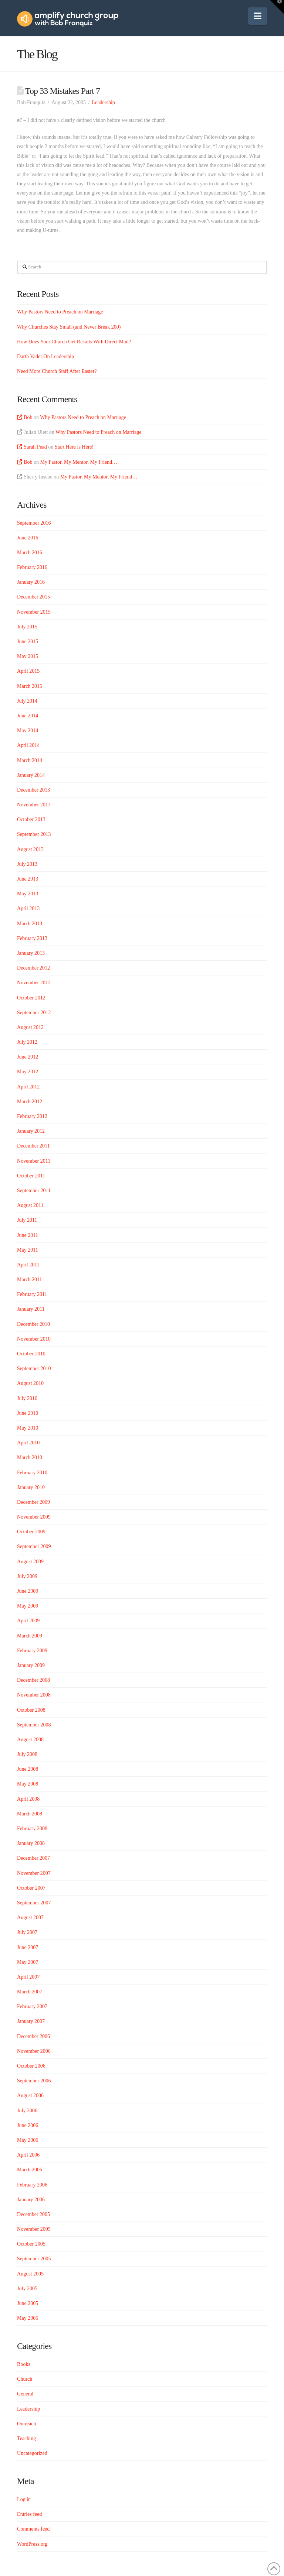 The image size is (284, 2576). What do you see at coordinates (34, 1695) in the screenshot?
I see `November 2008` at bounding box center [34, 1695].